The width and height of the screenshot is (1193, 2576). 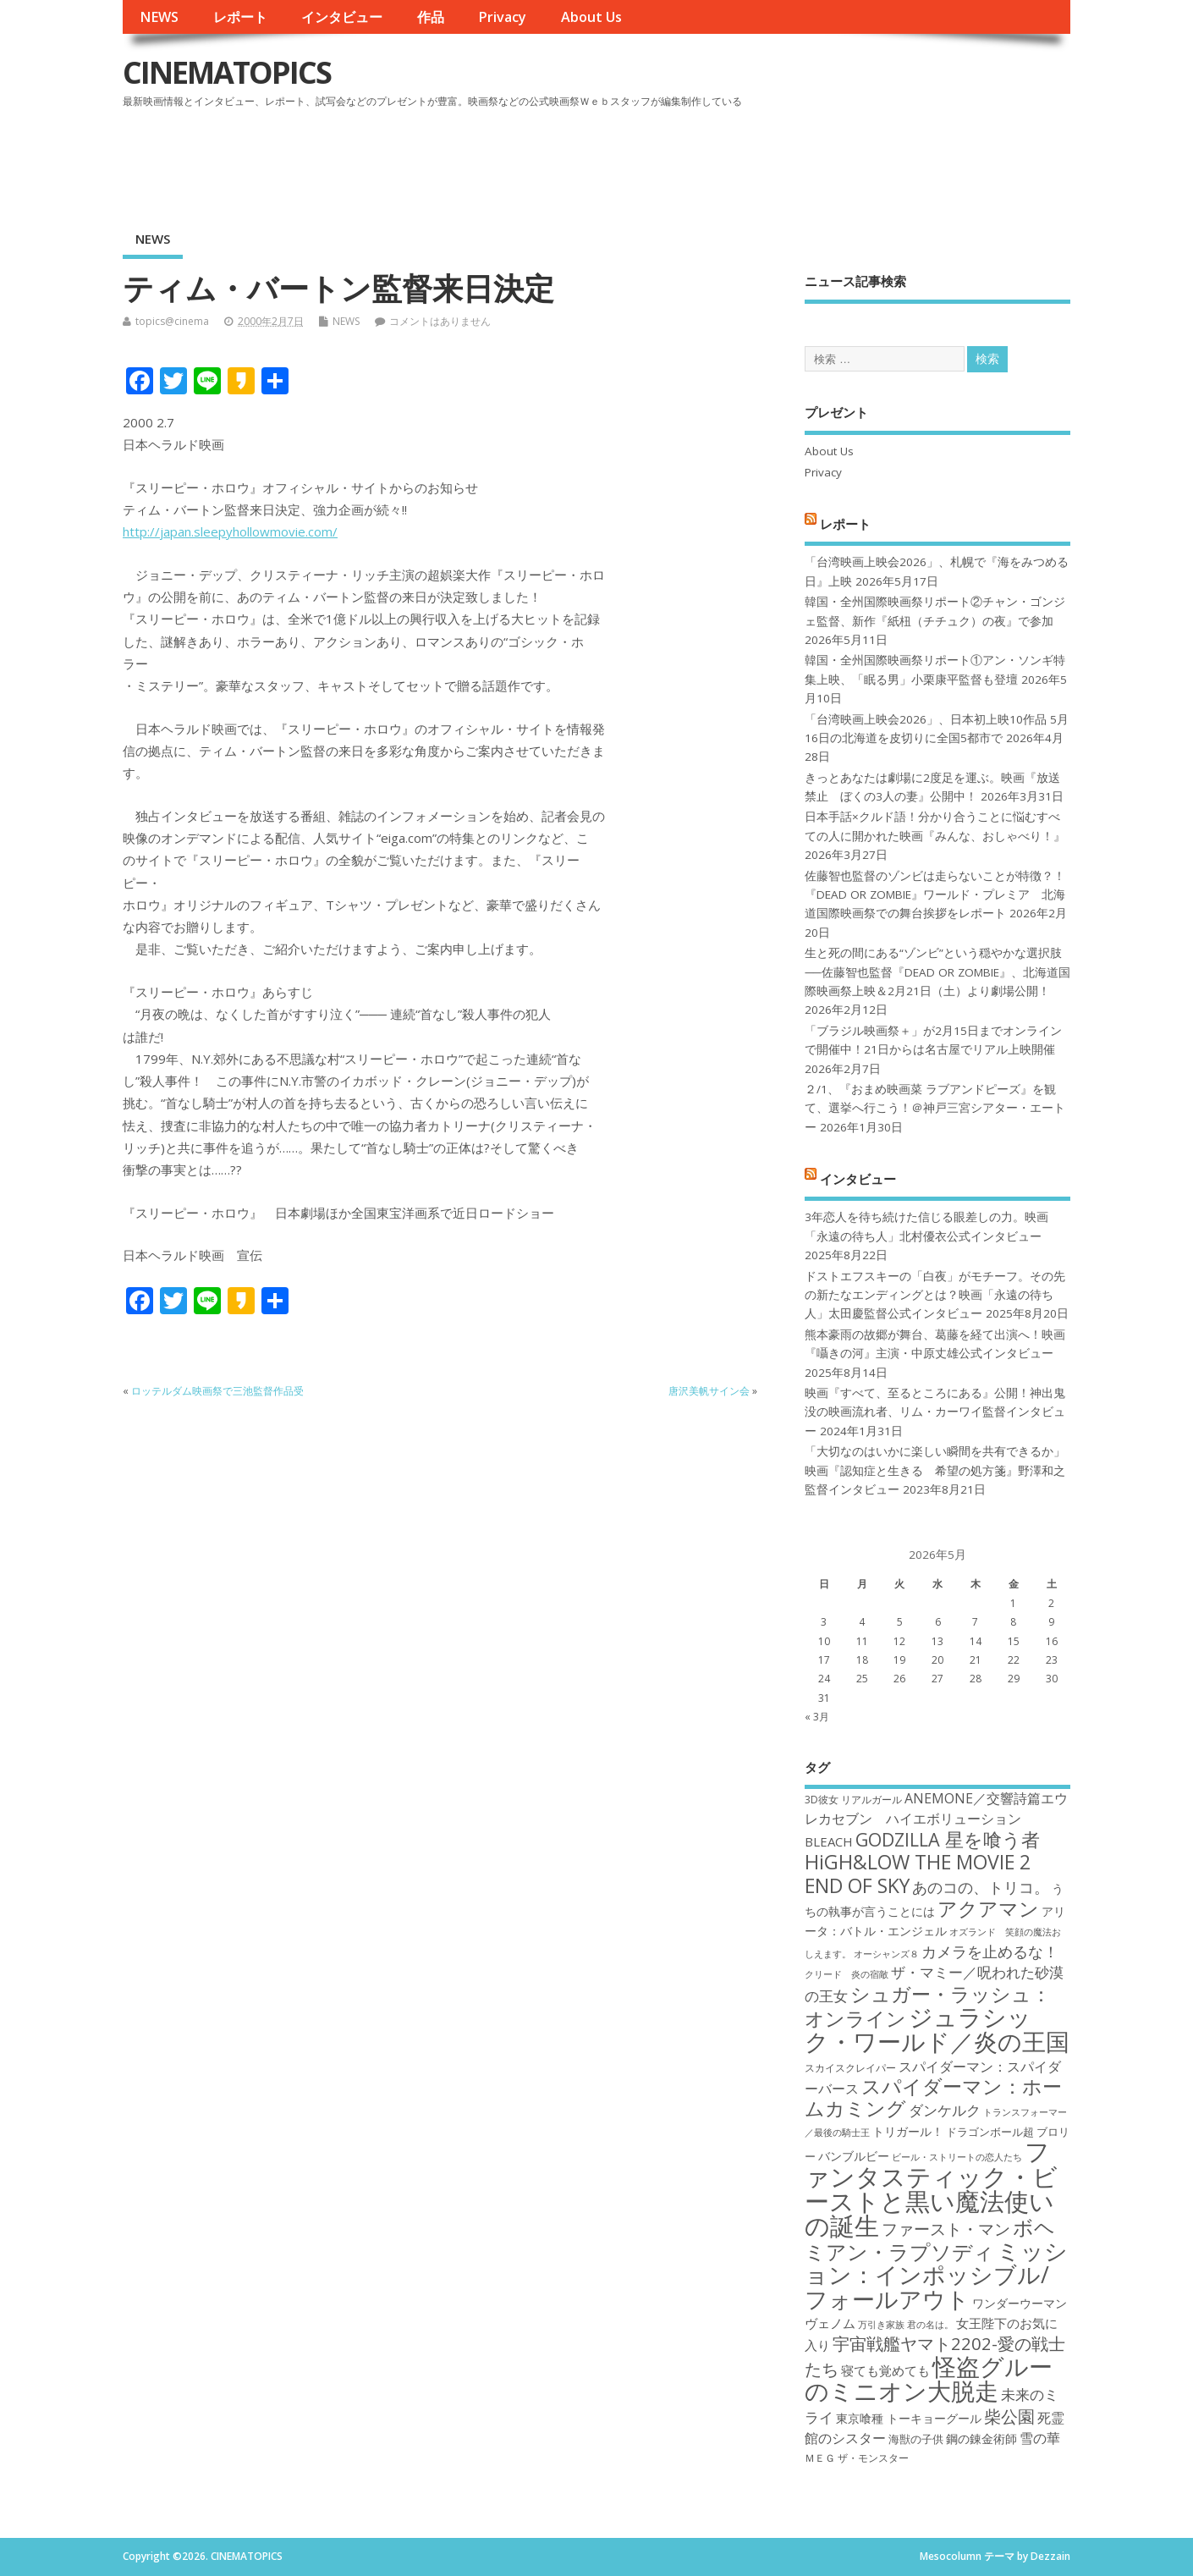 What do you see at coordinates (1040, 2438) in the screenshot?
I see `雪の華 [雪の華 (21個の項目)]` at bounding box center [1040, 2438].